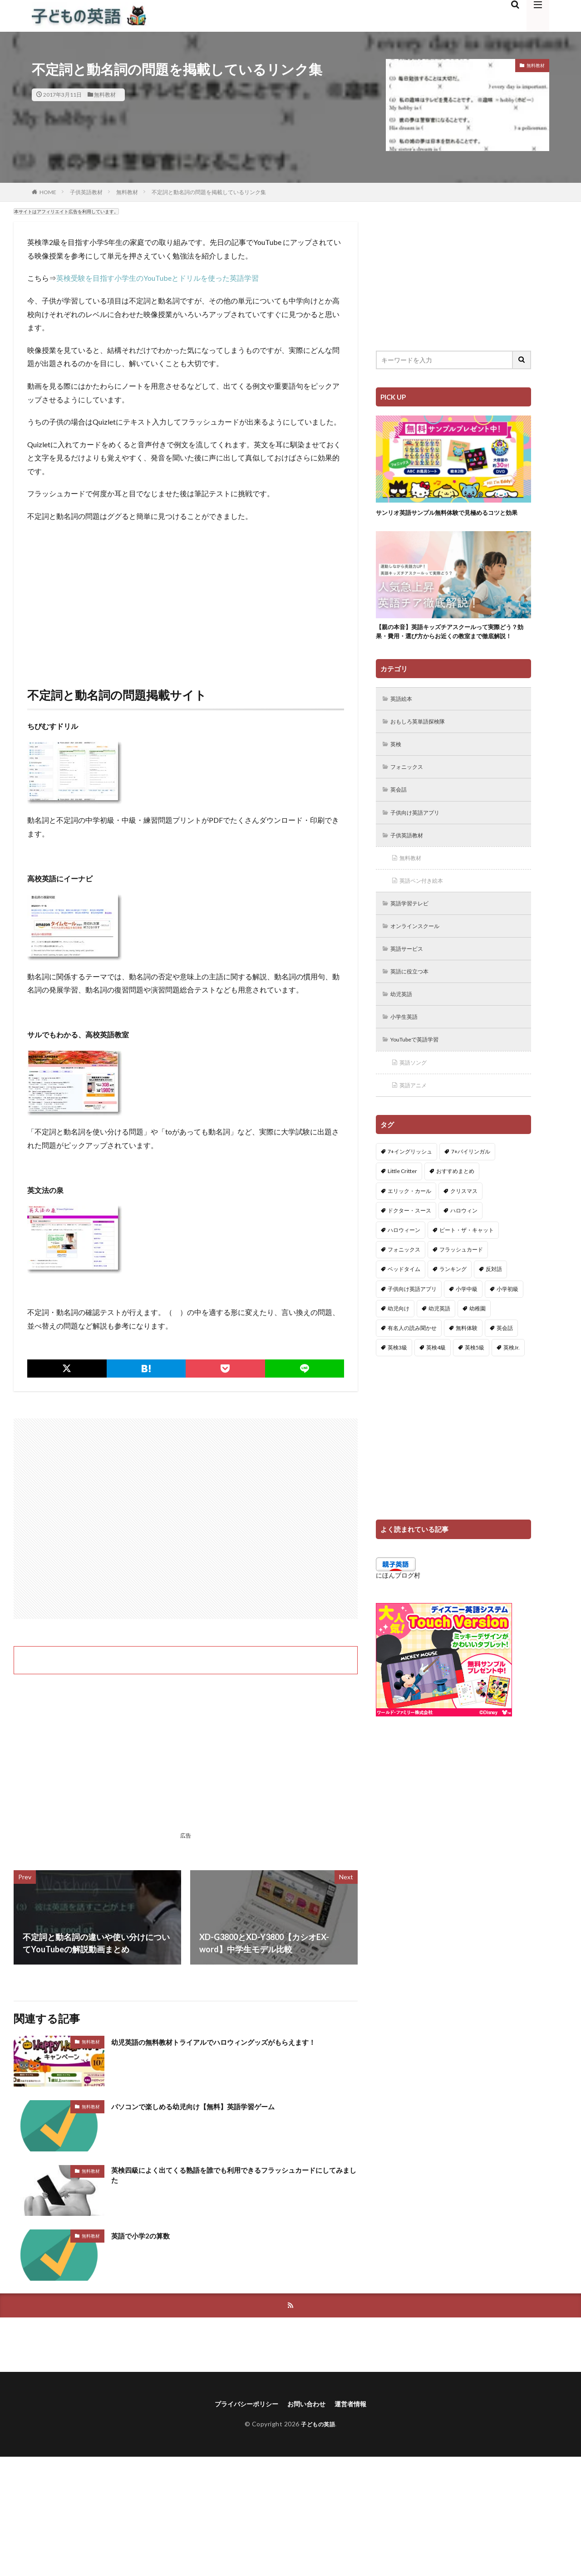 The image size is (581, 2576). I want to click on YouTubeで英語学習, so click(420, 1076).